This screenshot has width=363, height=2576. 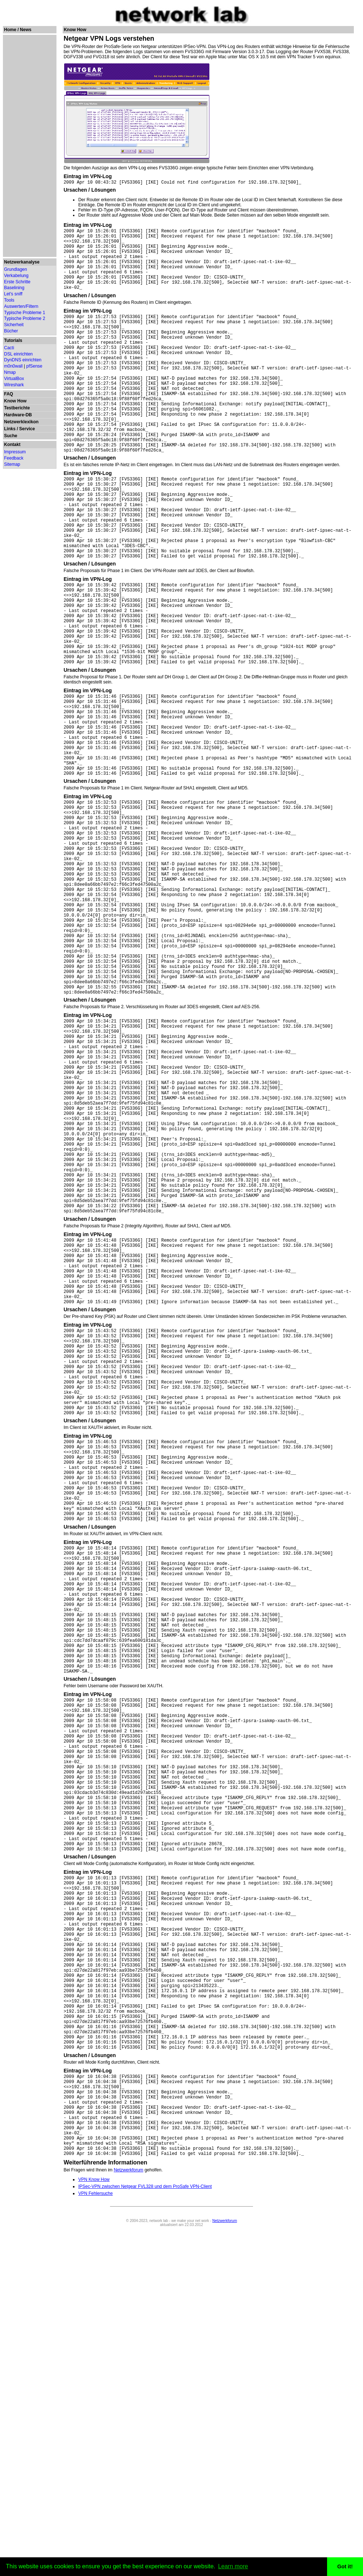 I want to click on [Advertisement], so click(x=29, y=146).